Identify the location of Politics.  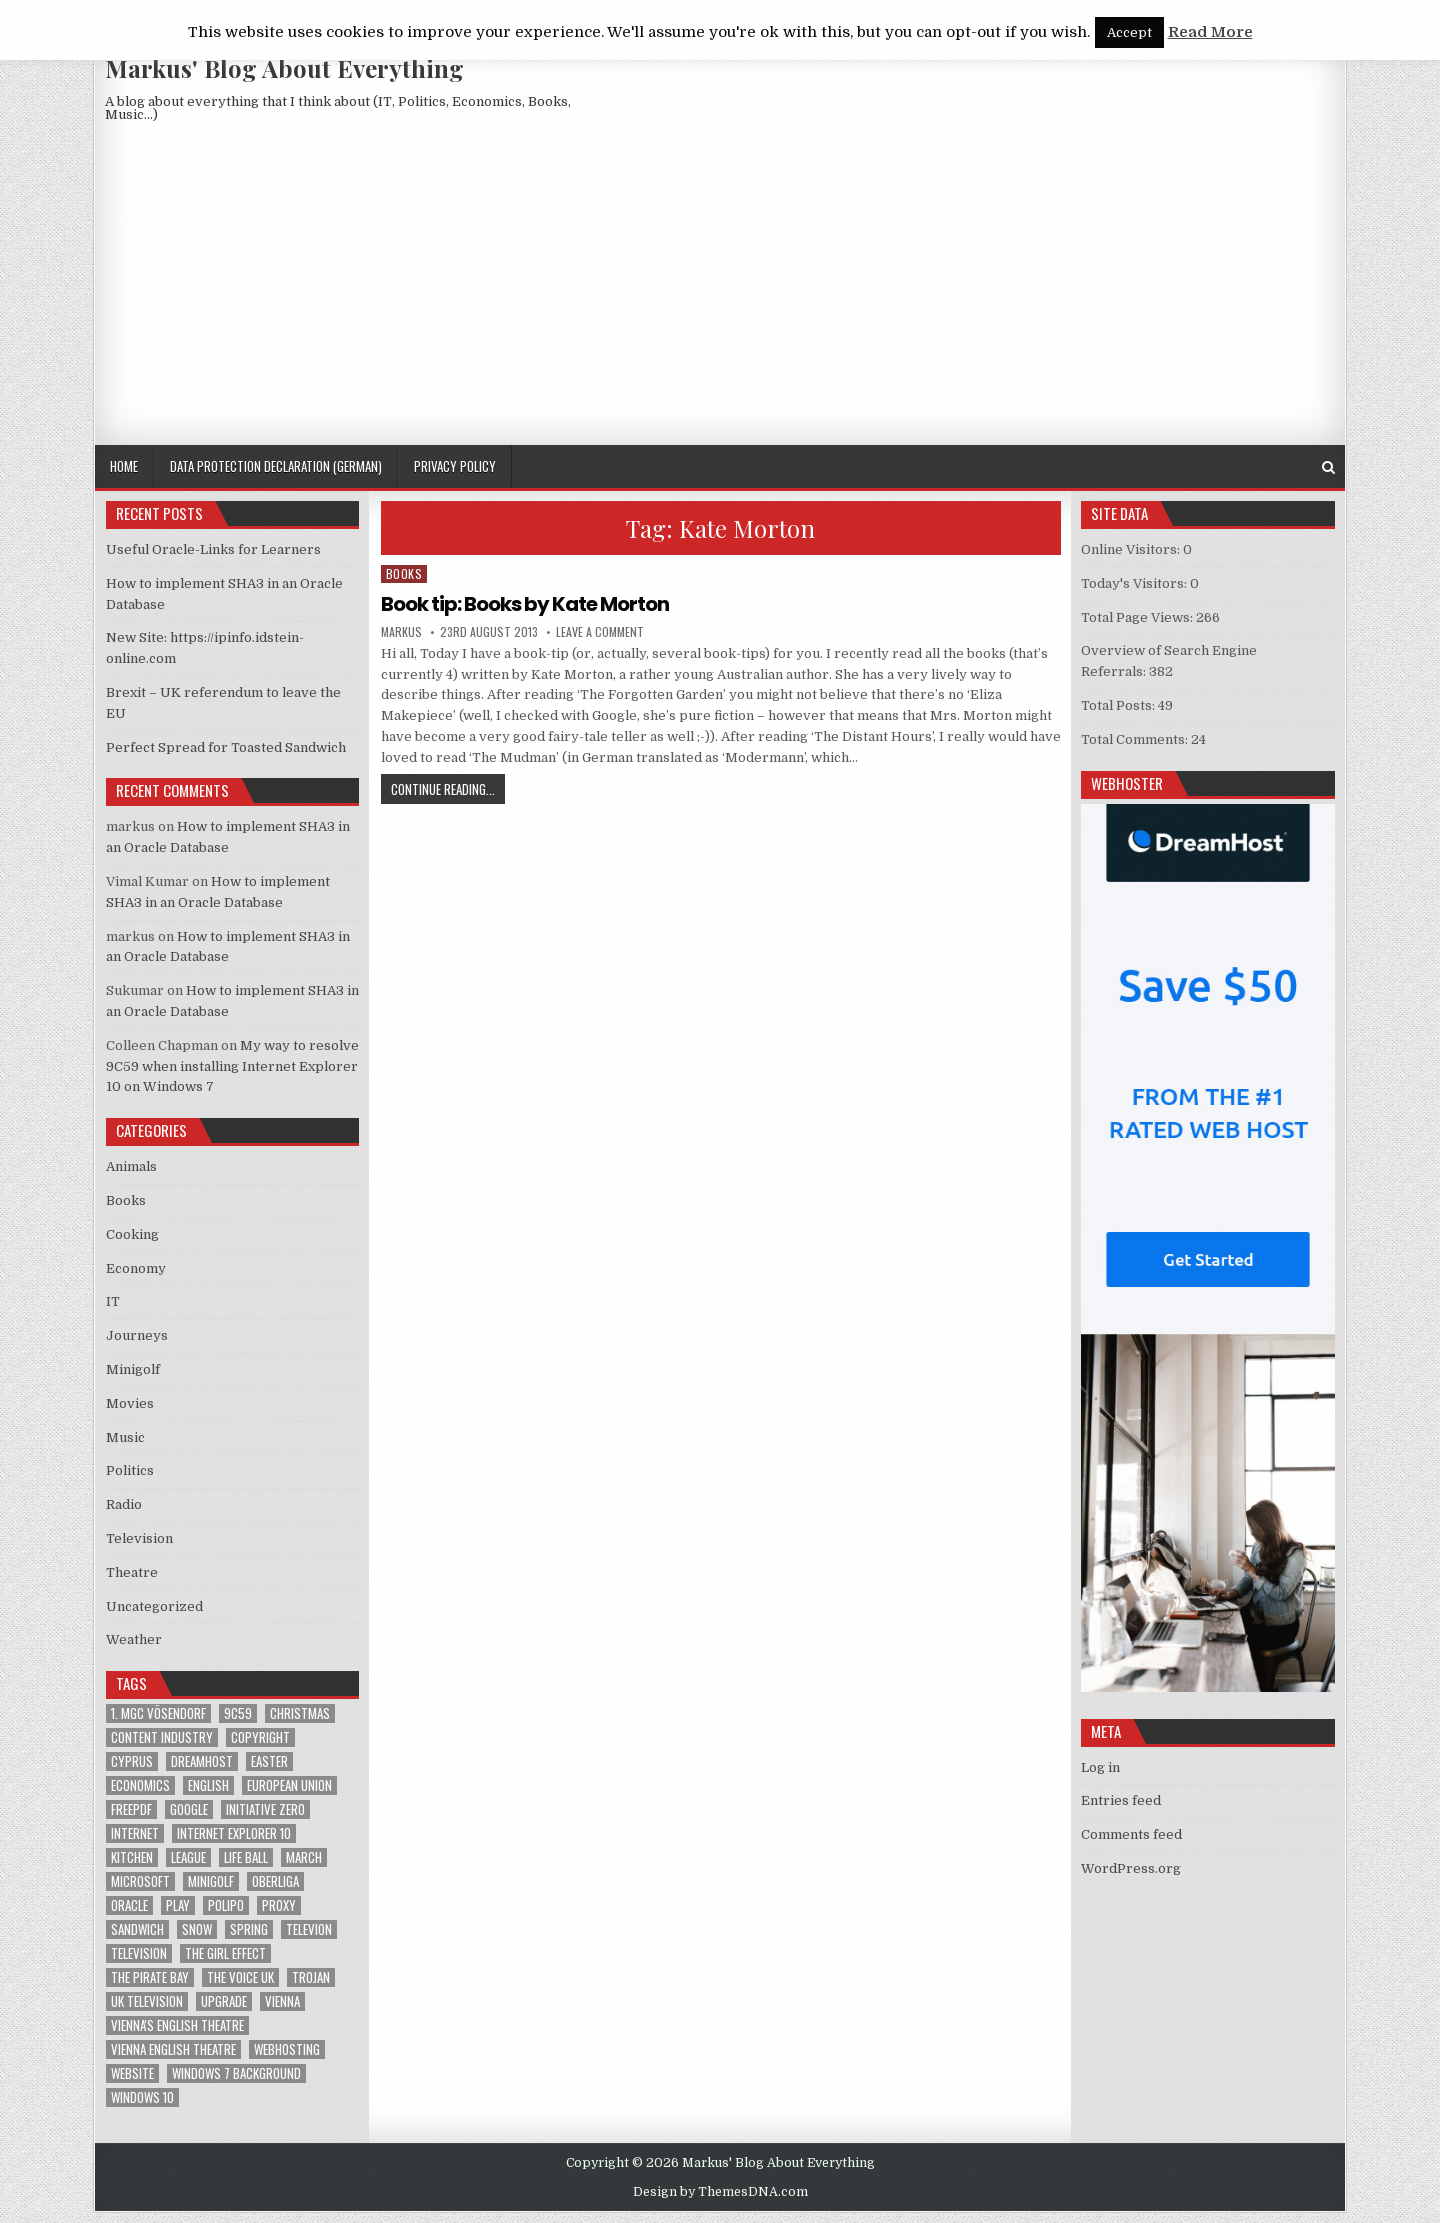
(130, 1470).